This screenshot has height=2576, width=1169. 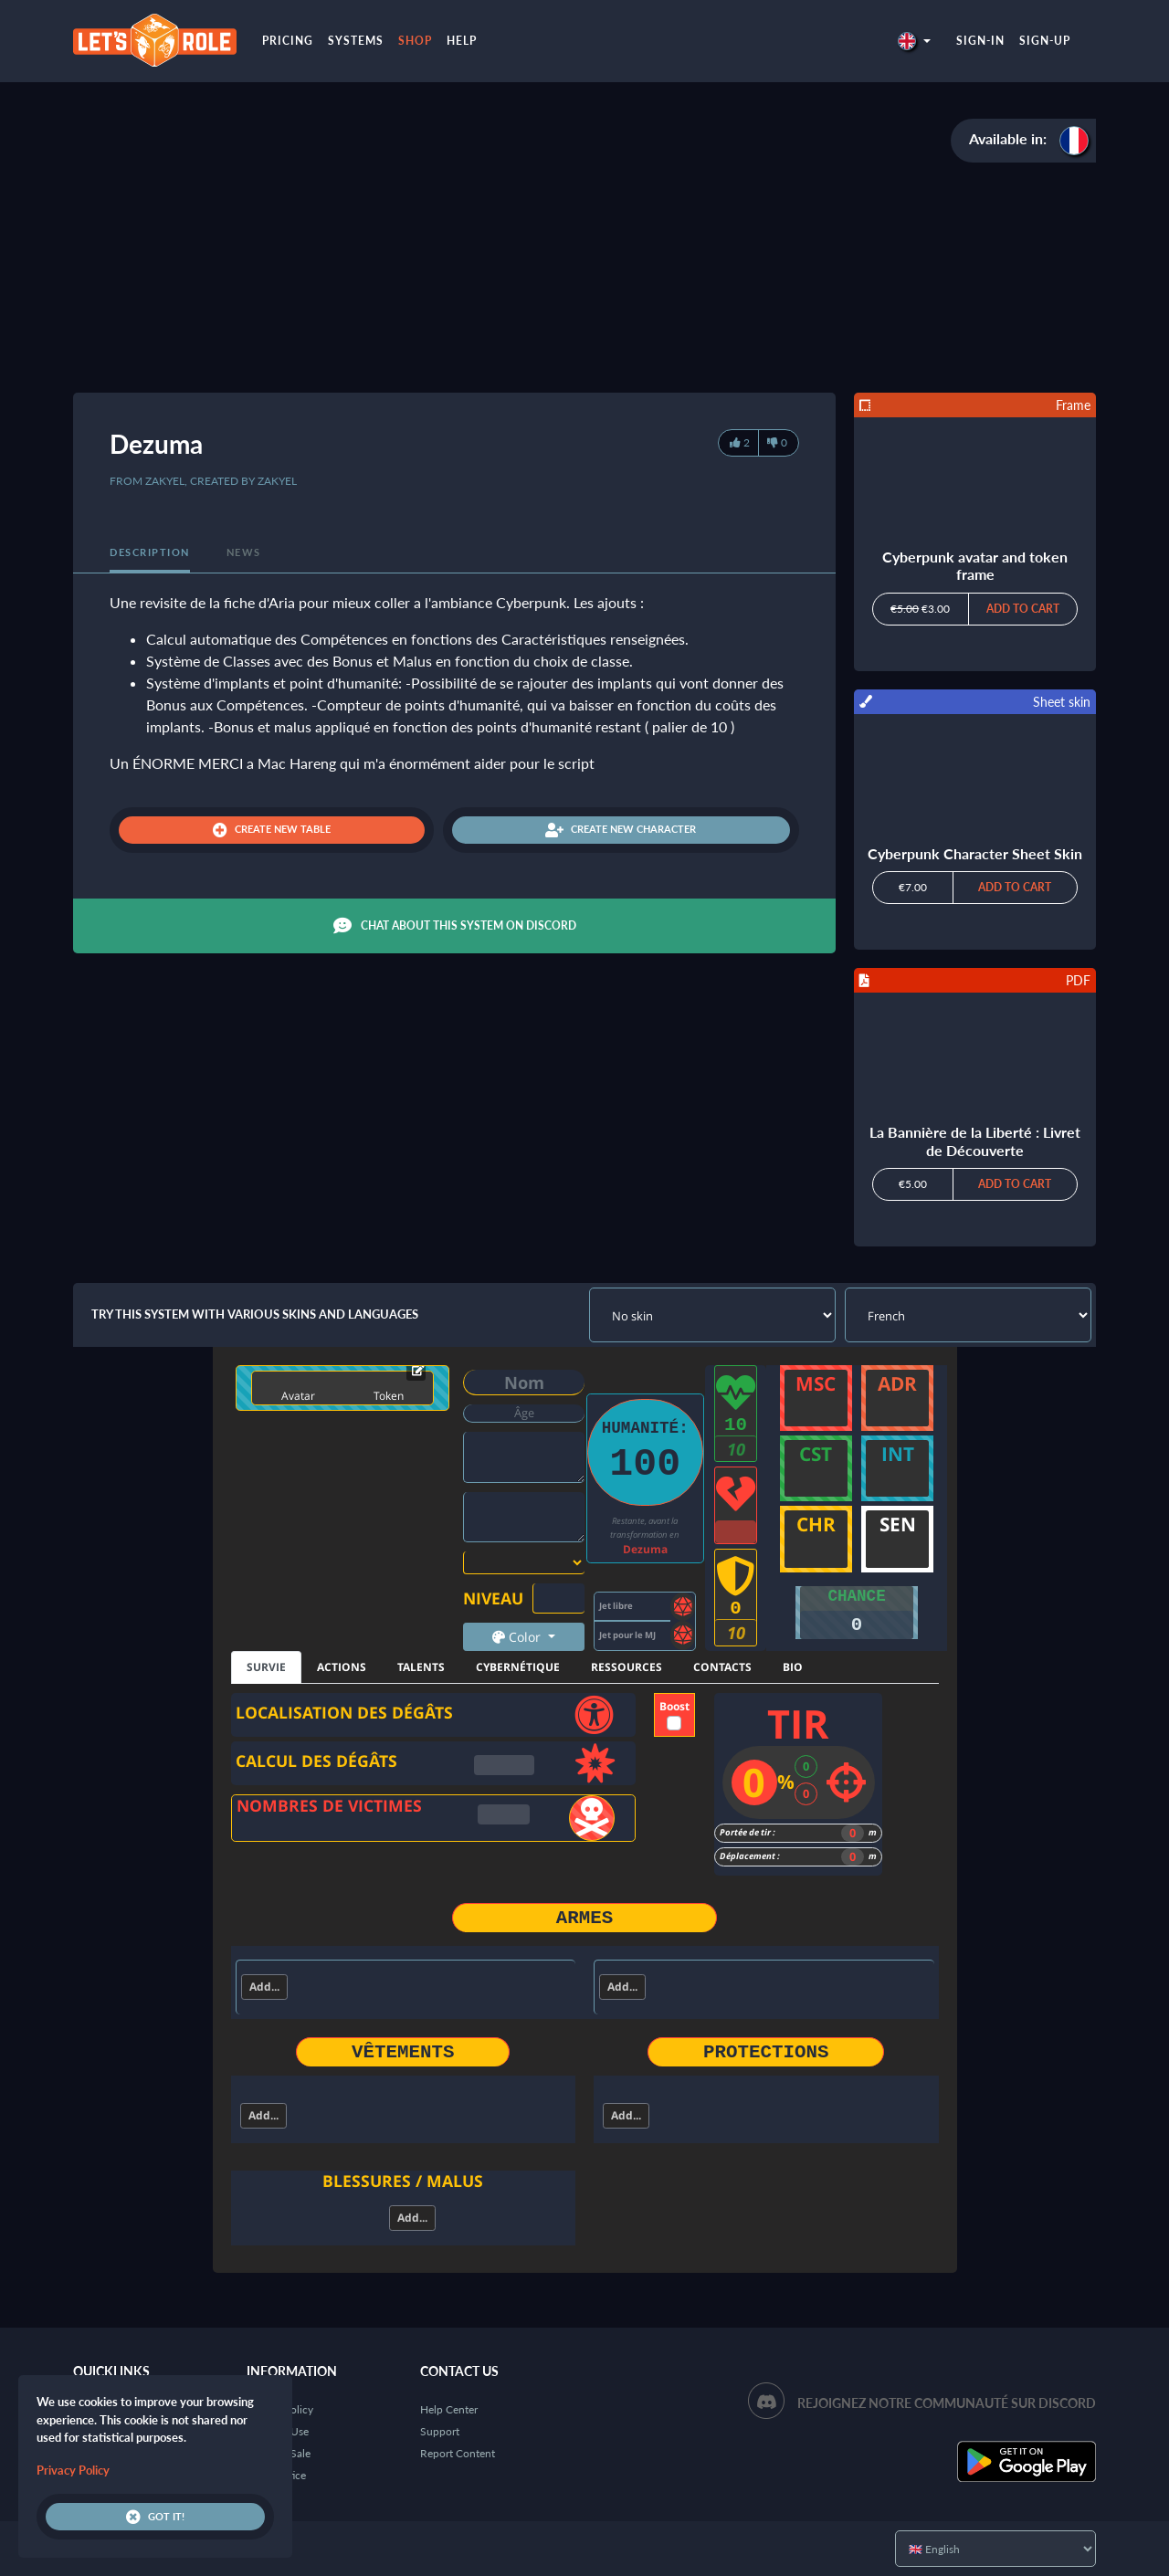 I want to click on Help, so click(x=462, y=40).